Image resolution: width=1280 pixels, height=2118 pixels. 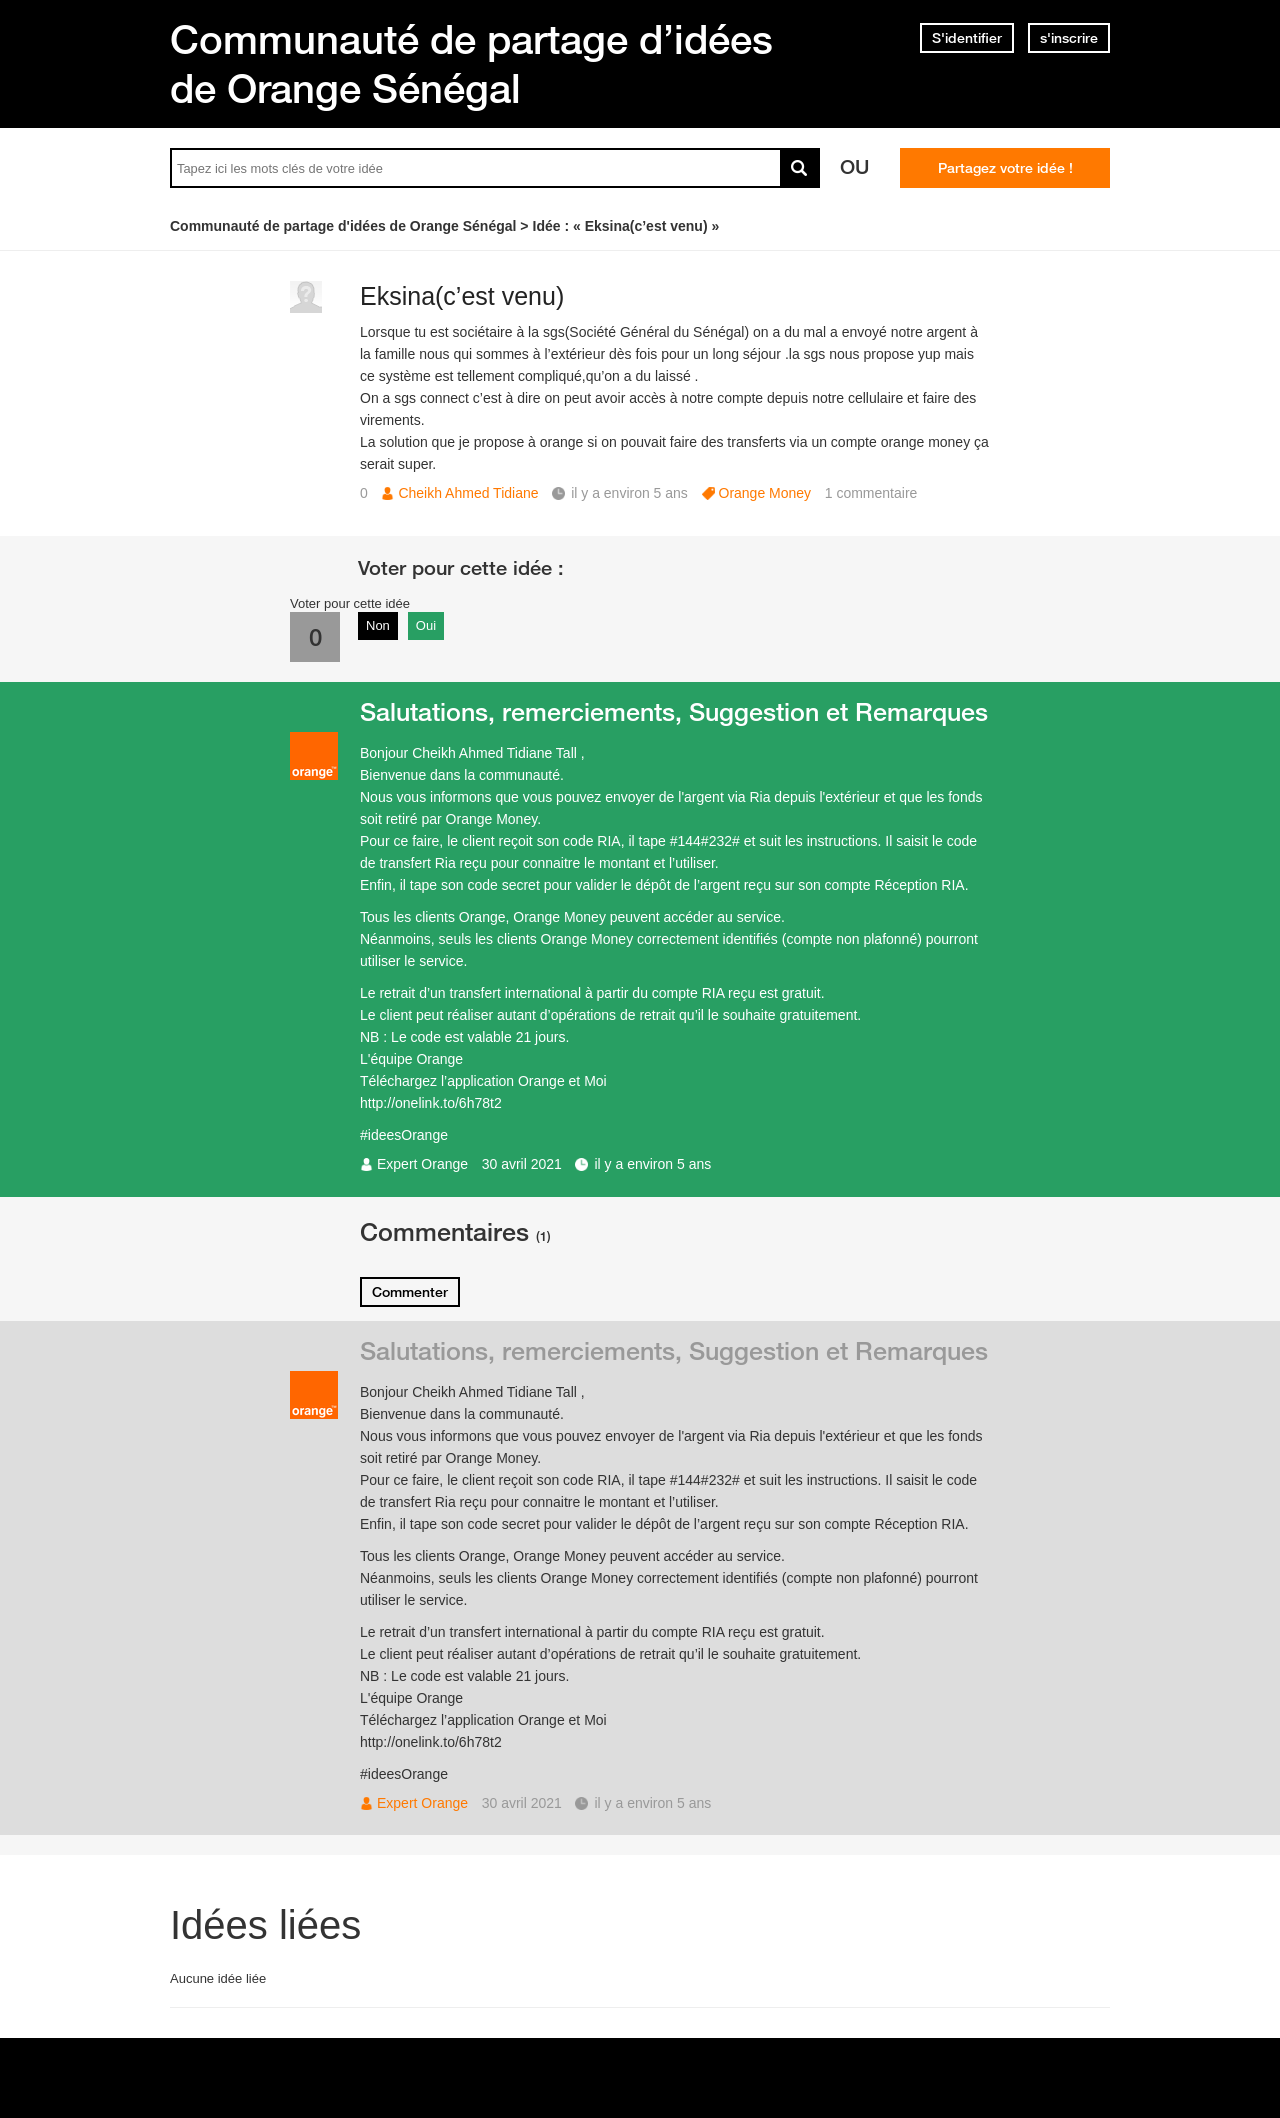 I want to click on s'inscrire, so click(x=1069, y=38).